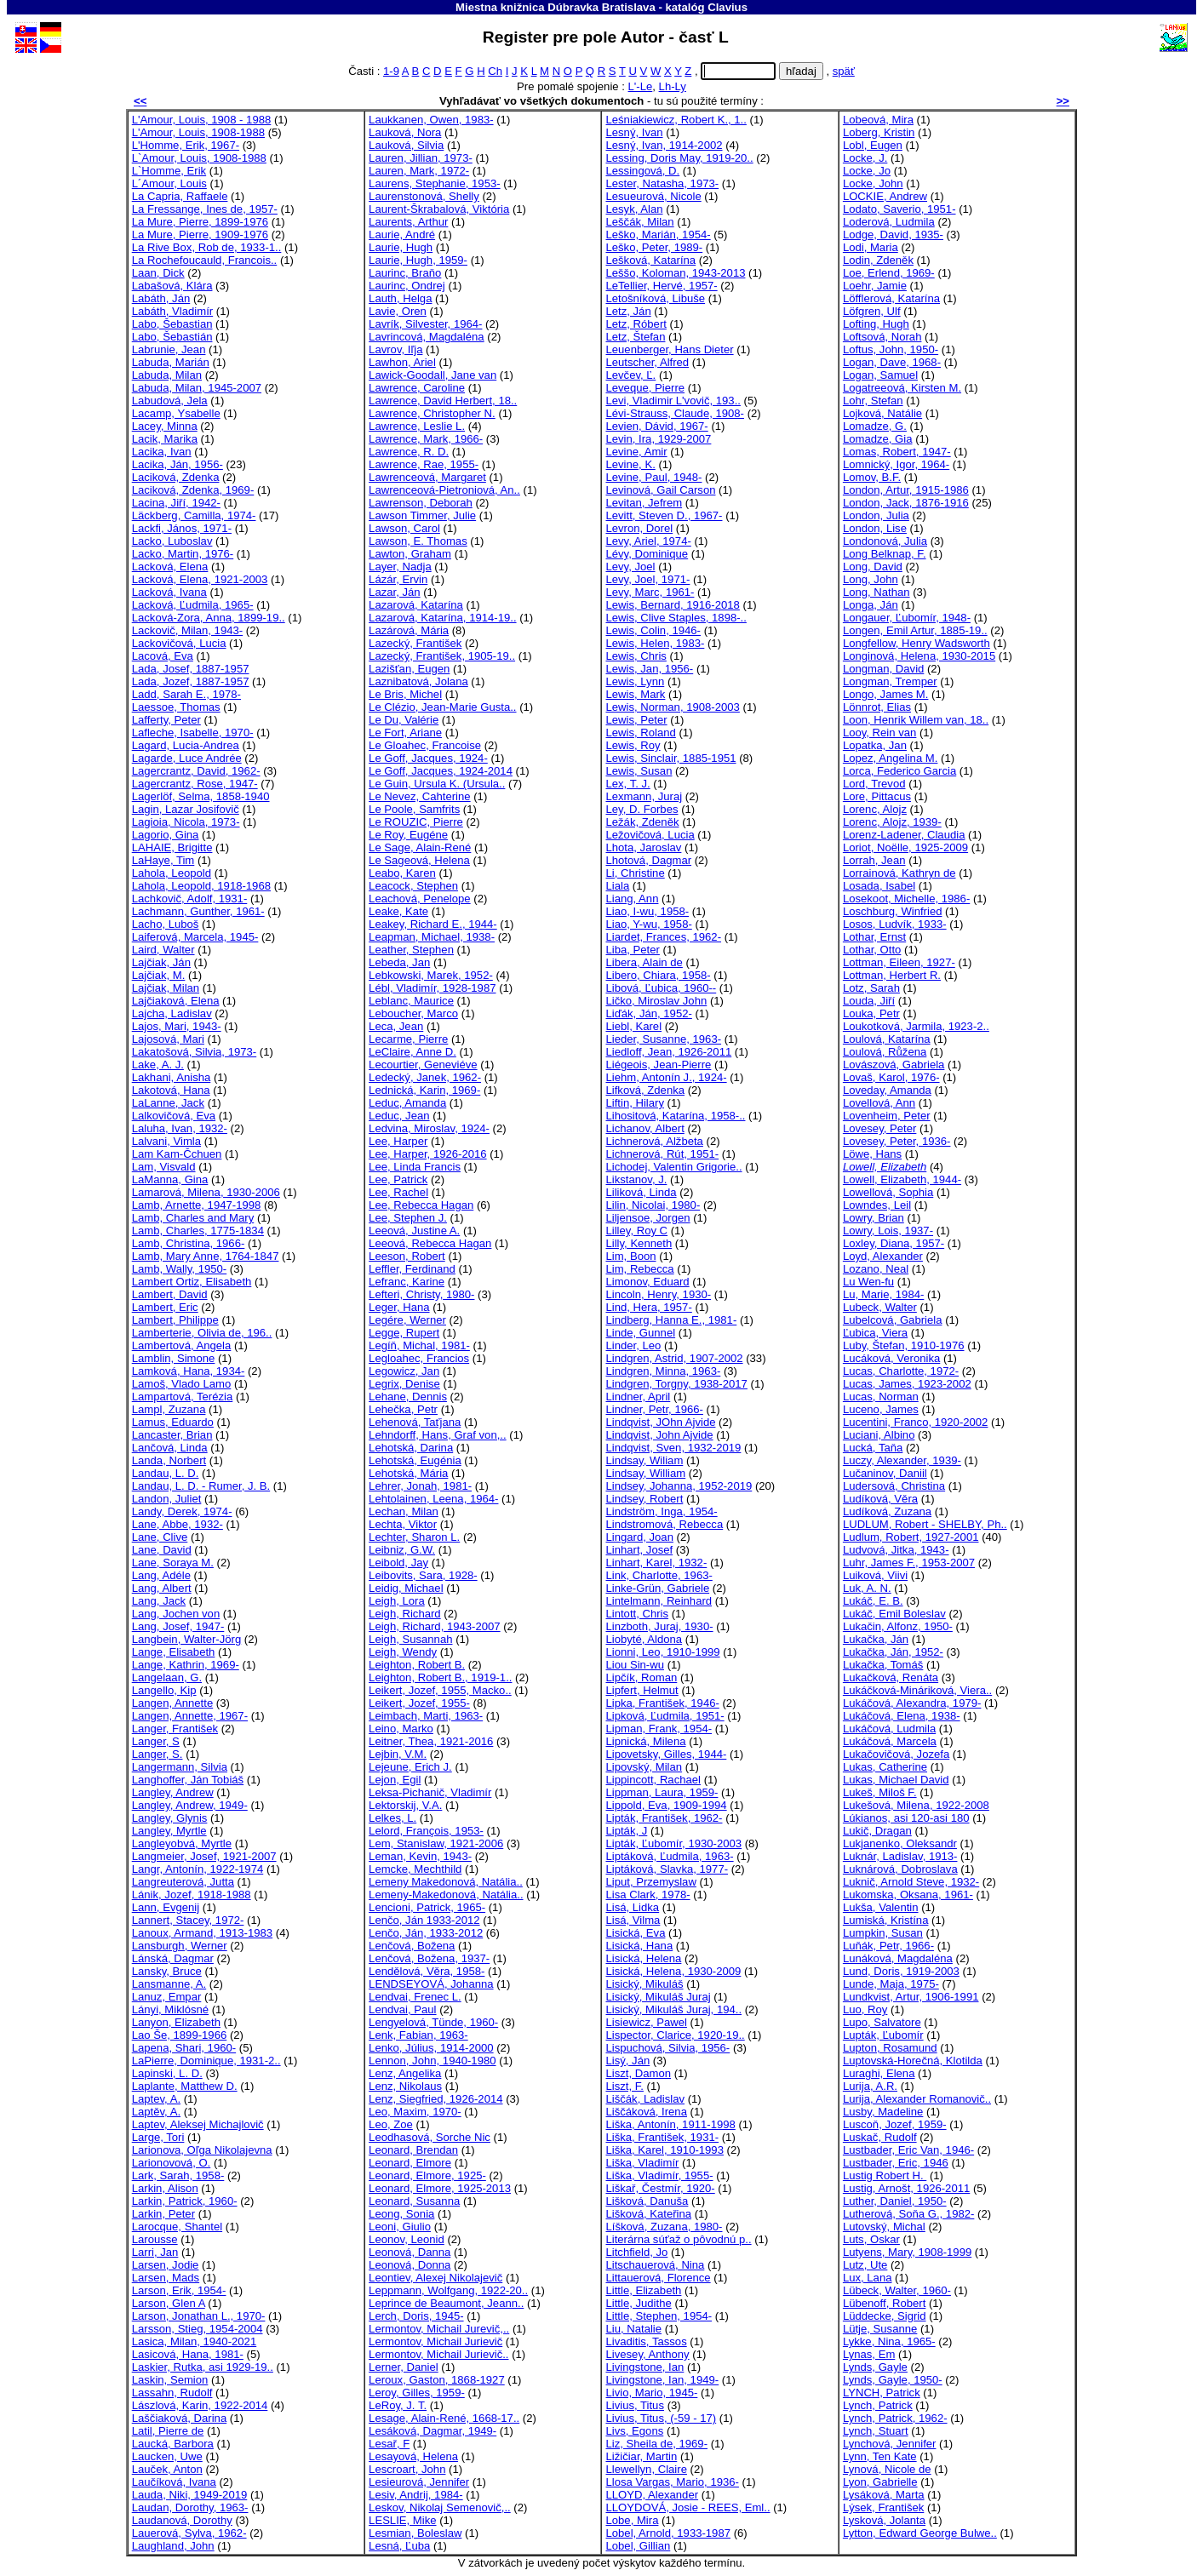 The image size is (1203, 2576). I want to click on Le Fort, Ariane, so click(405, 732).